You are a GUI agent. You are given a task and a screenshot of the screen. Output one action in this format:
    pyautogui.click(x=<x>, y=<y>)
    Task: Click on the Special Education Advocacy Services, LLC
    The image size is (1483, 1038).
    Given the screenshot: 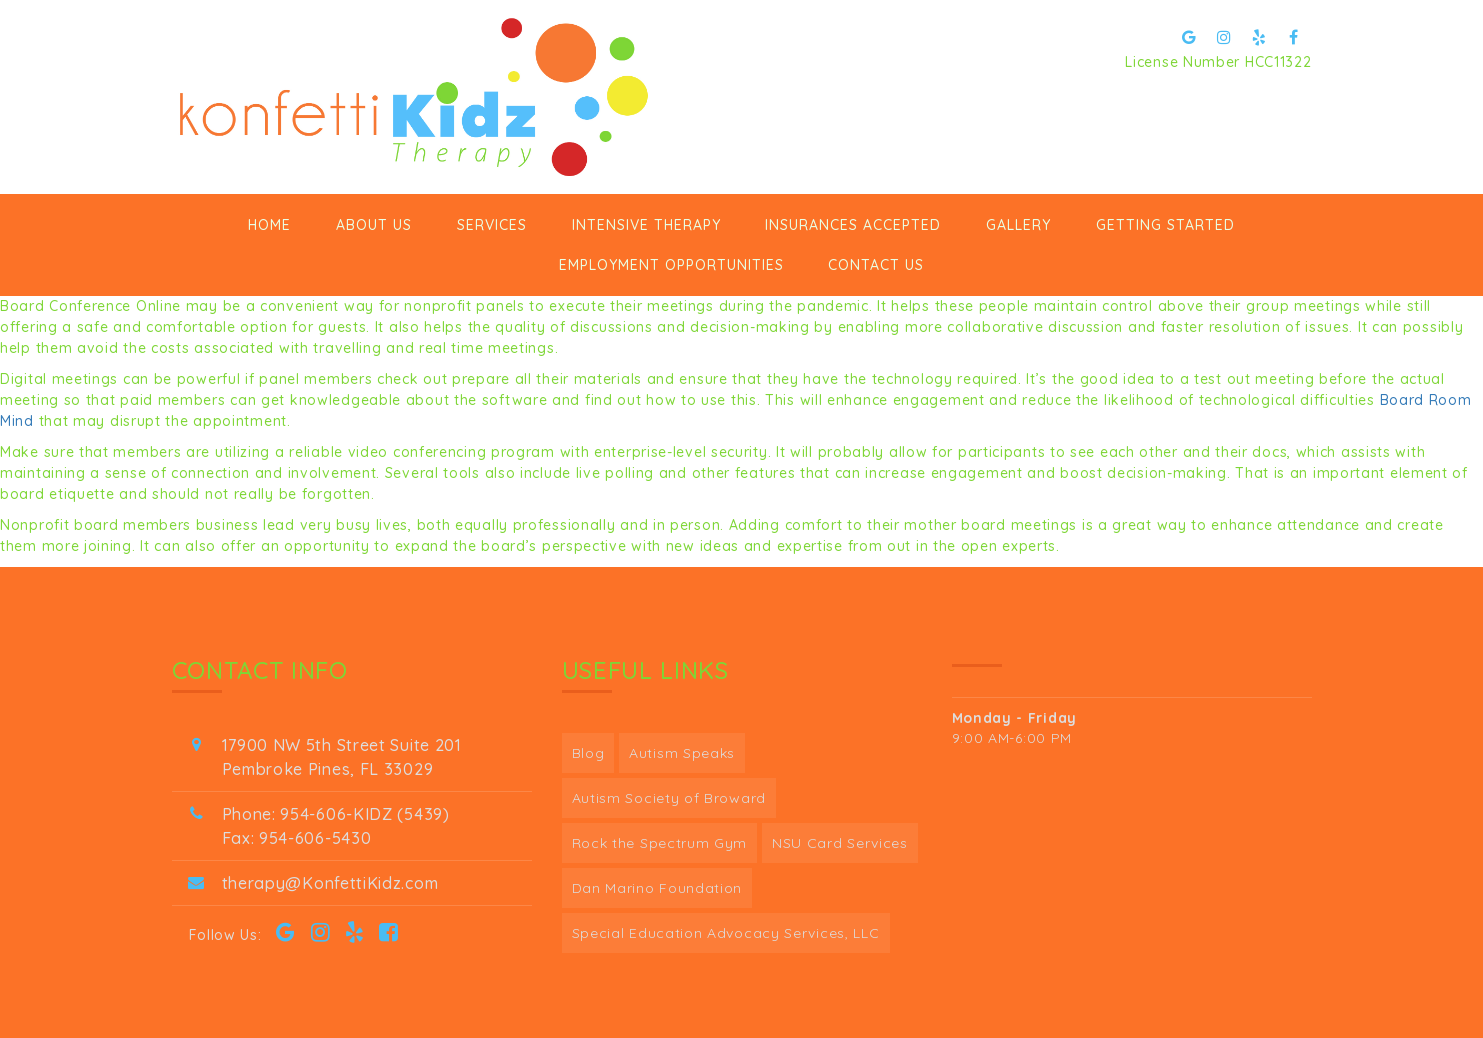 What is the action you would take?
    pyautogui.click(x=726, y=933)
    